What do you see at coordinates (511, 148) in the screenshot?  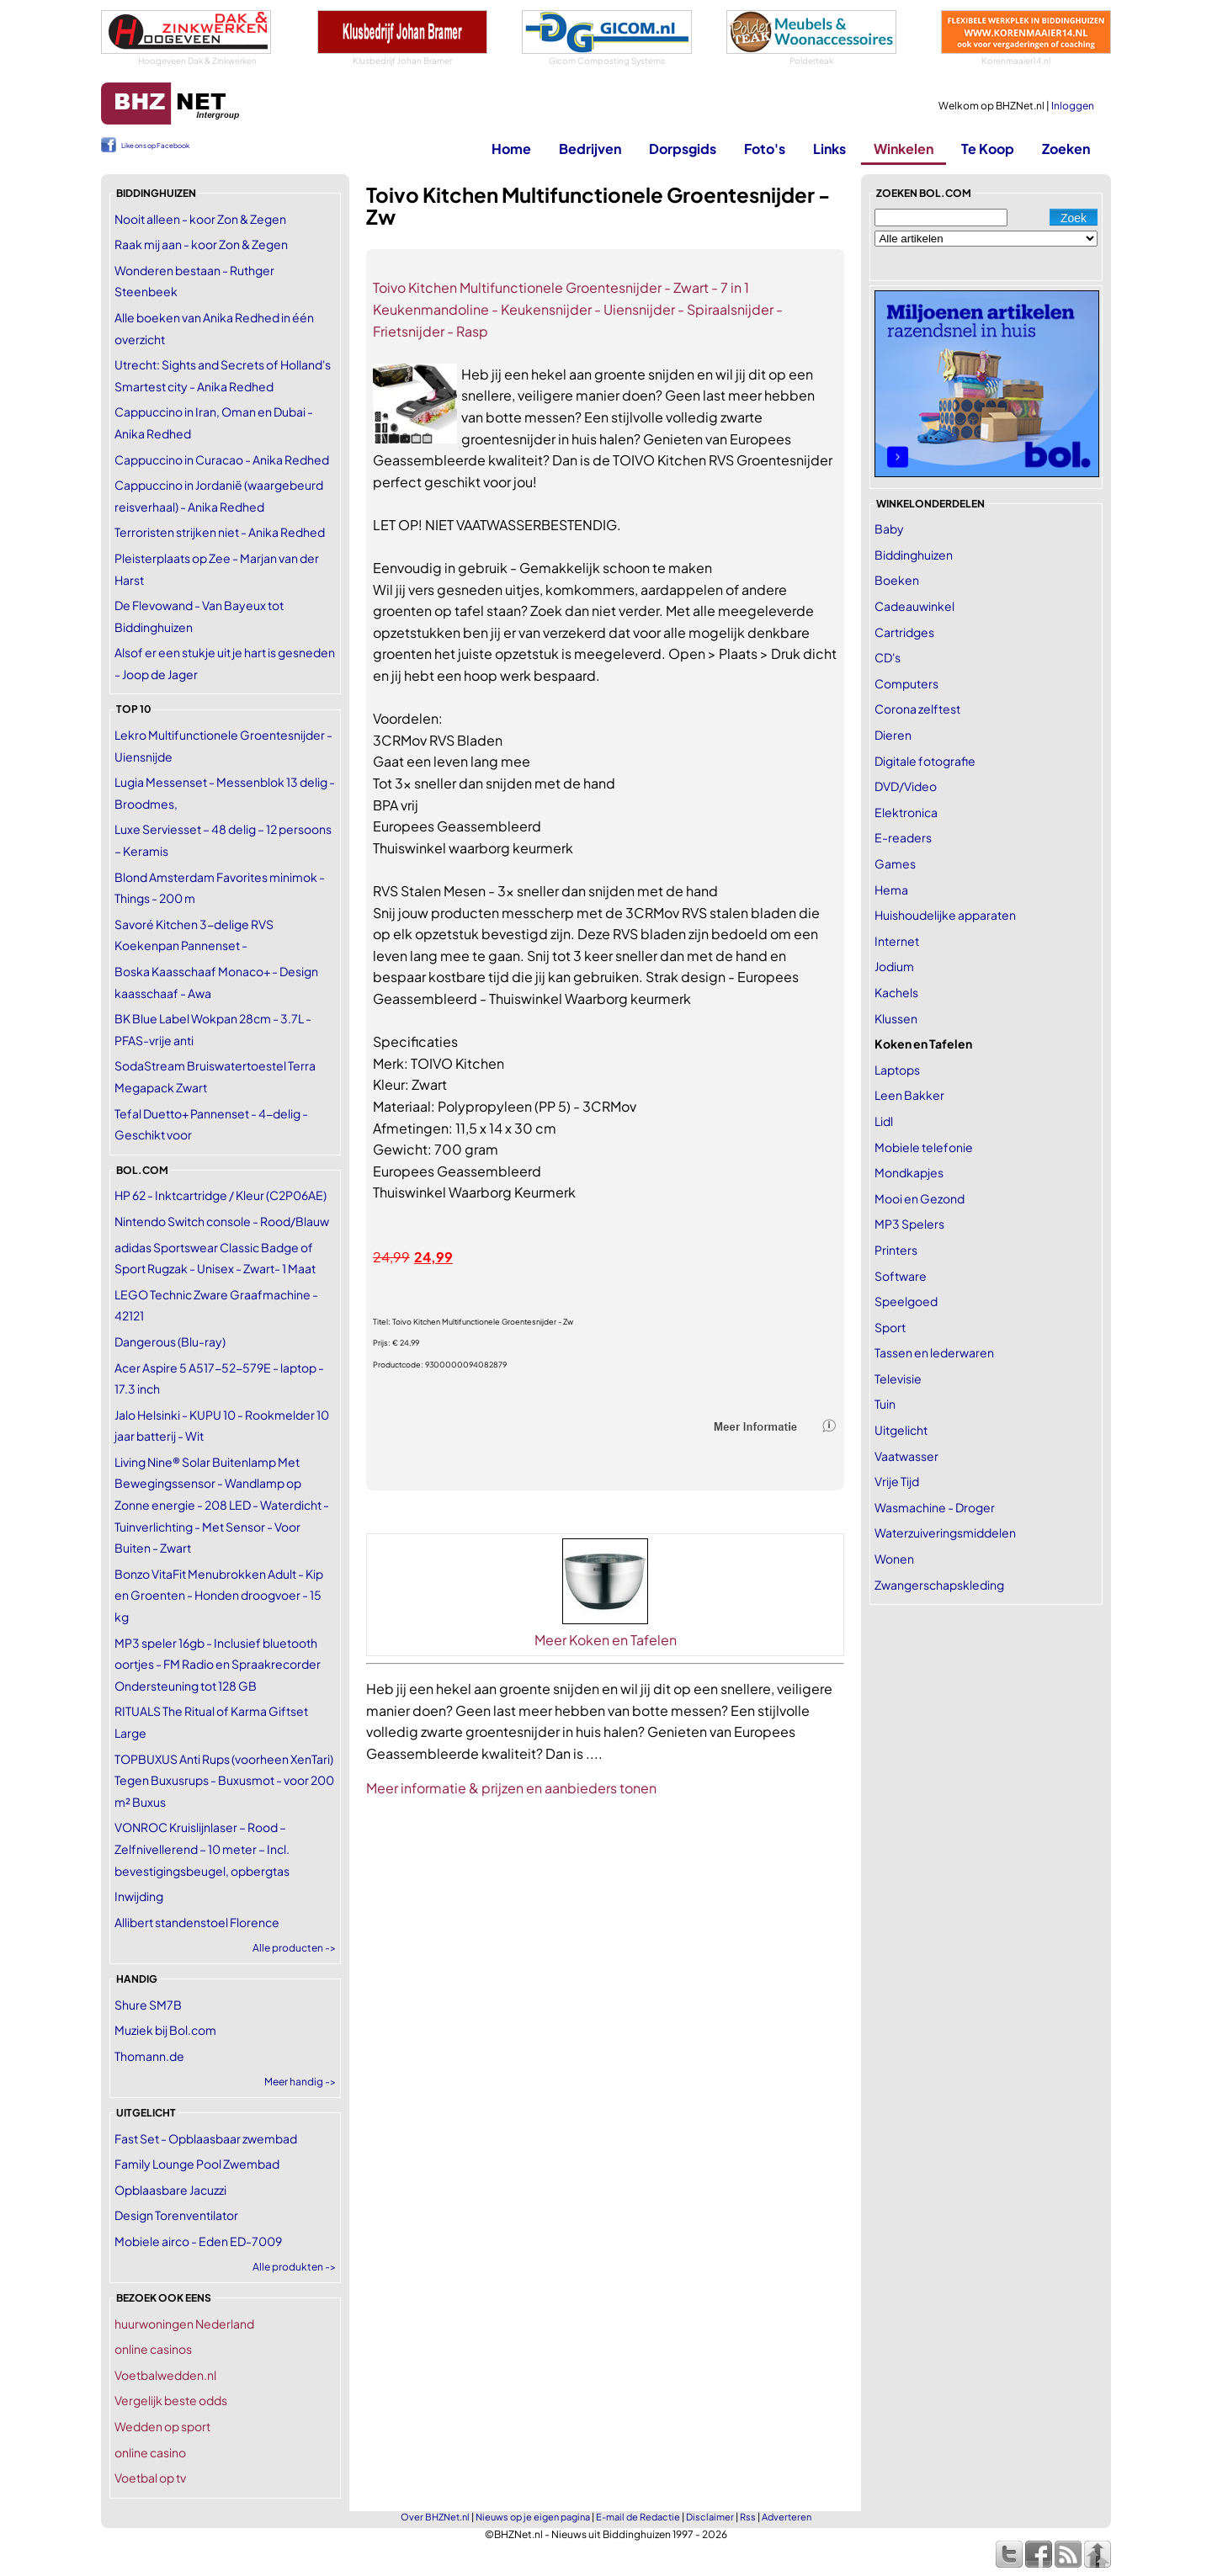 I see `Home` at bounding box center [511, 148].